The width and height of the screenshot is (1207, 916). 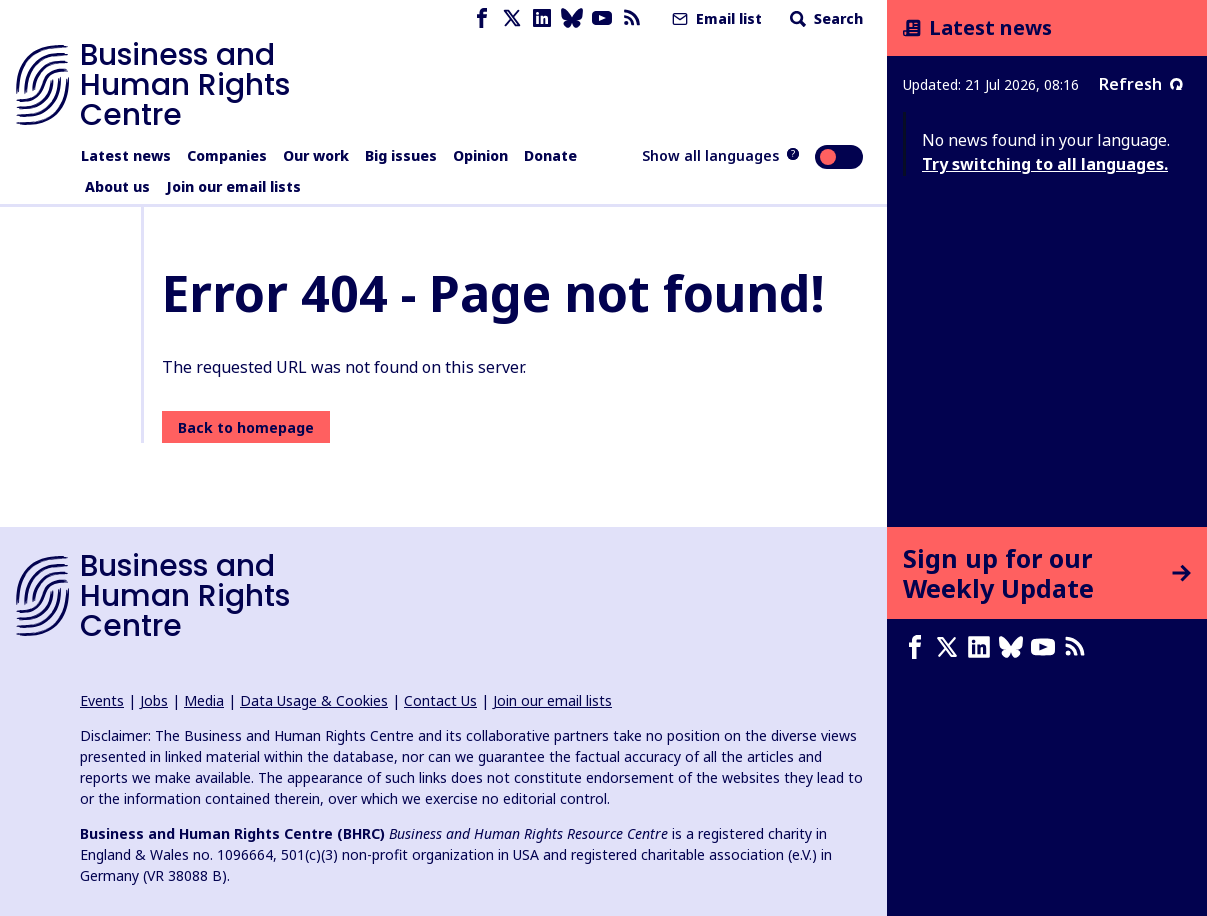 I want to click on Join our email lists, so click(x=233, y=186).